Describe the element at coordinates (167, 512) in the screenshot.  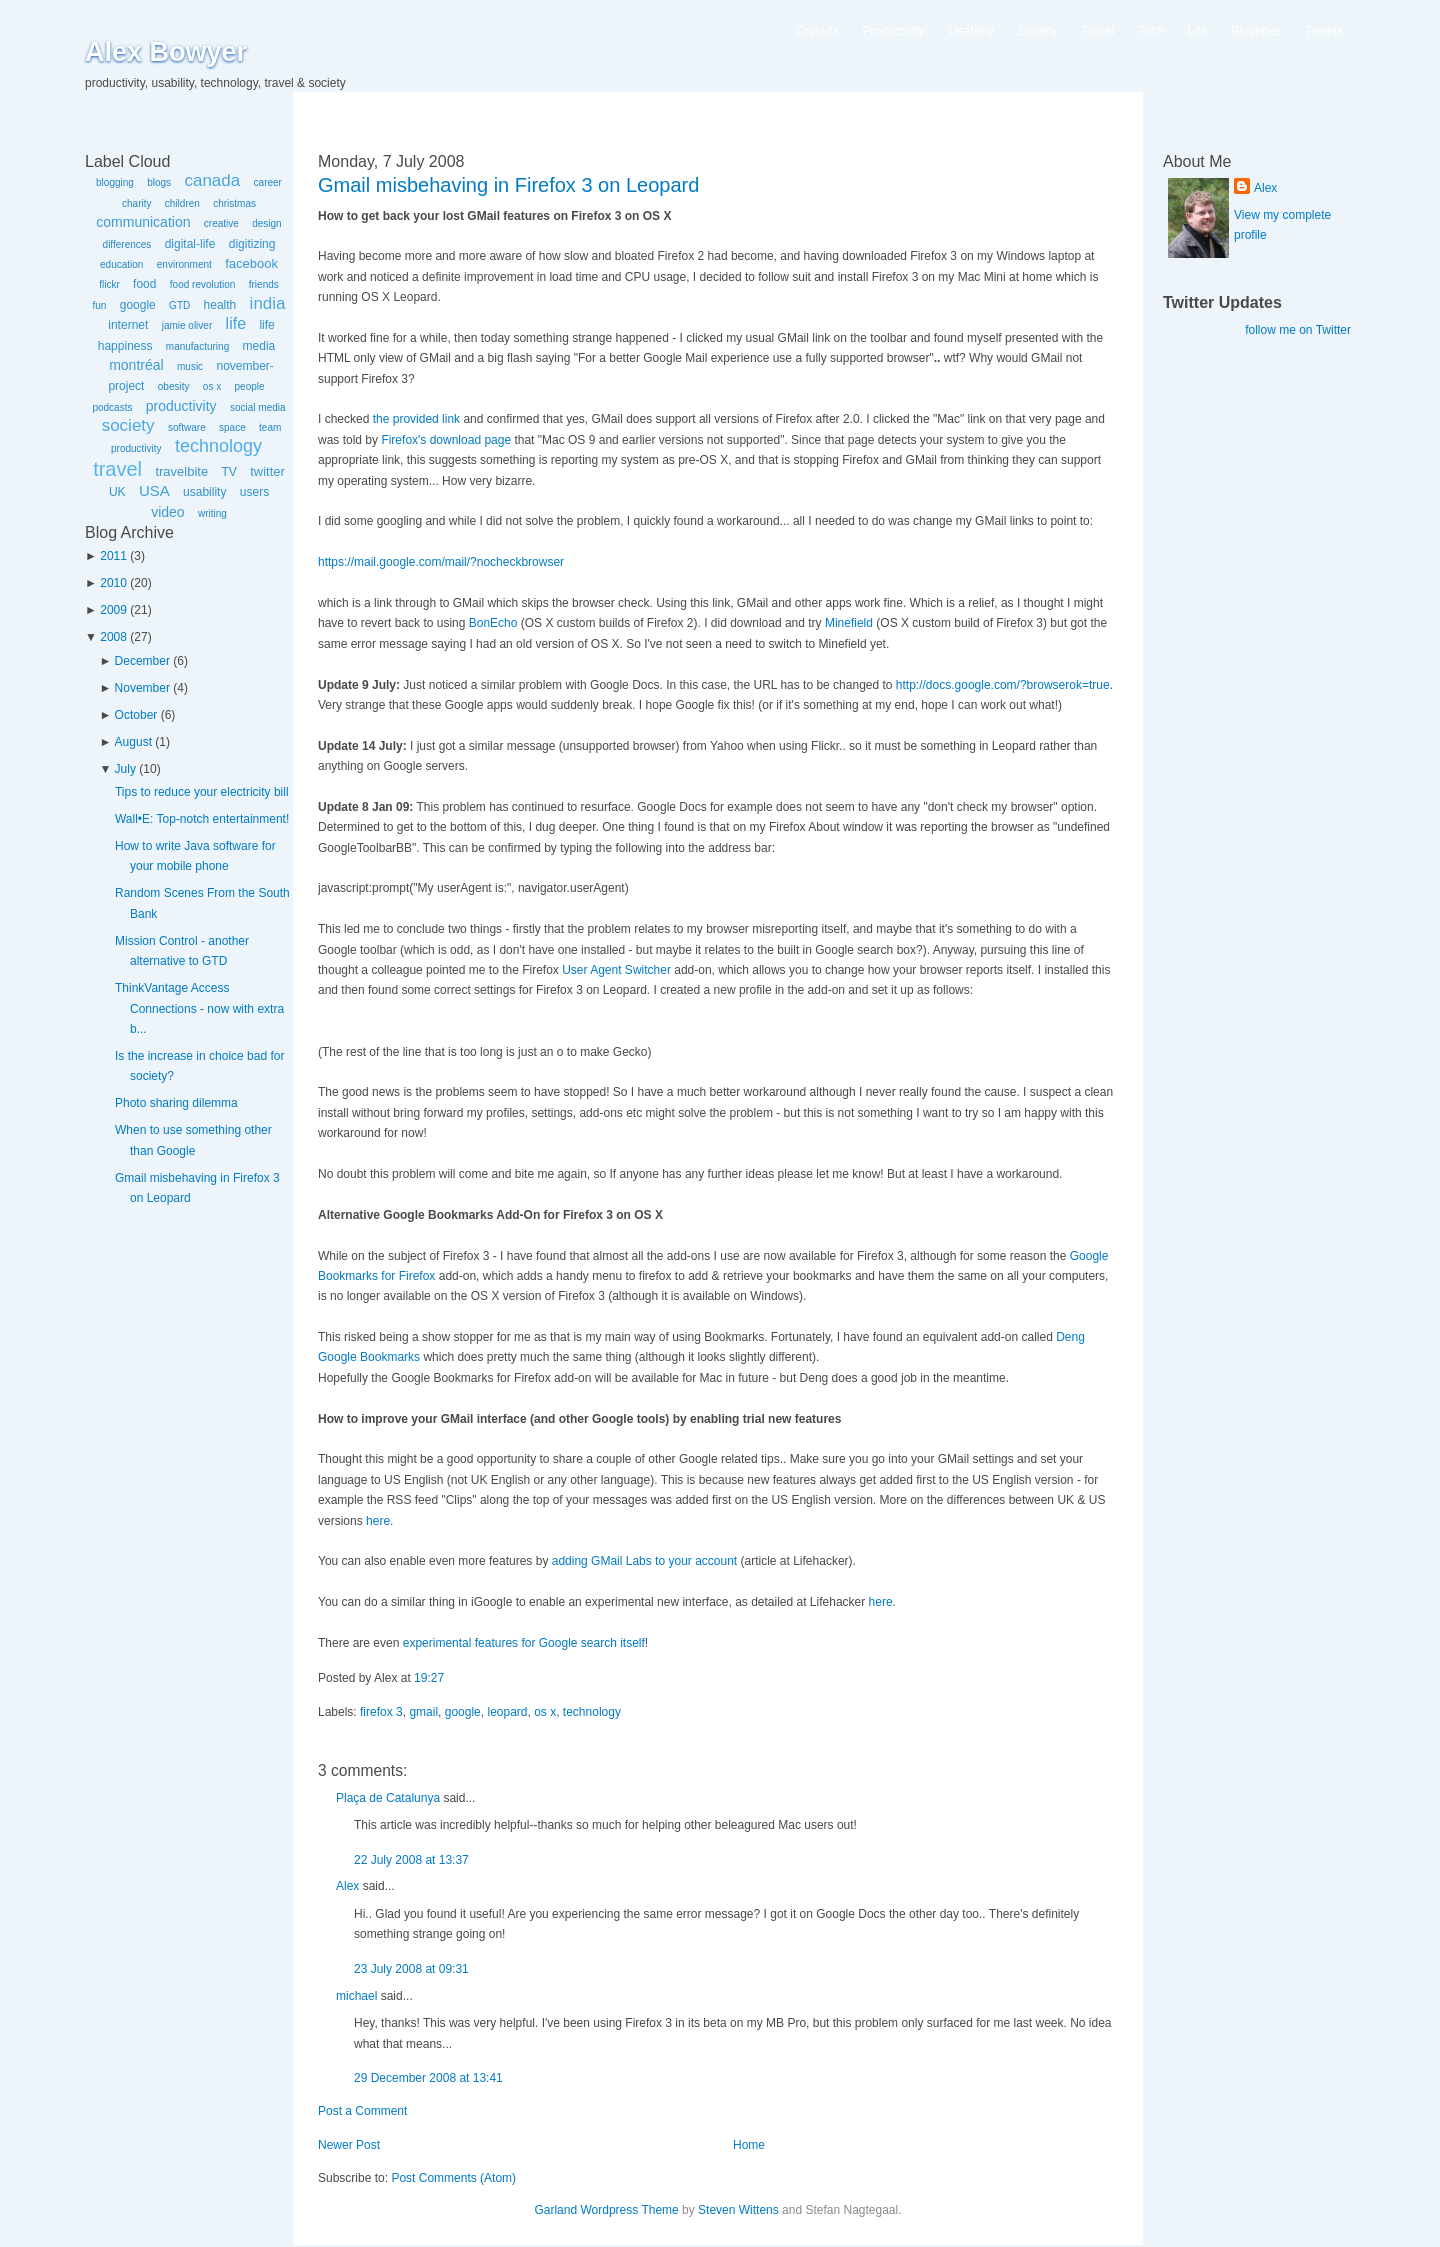
I see `video` at that location.